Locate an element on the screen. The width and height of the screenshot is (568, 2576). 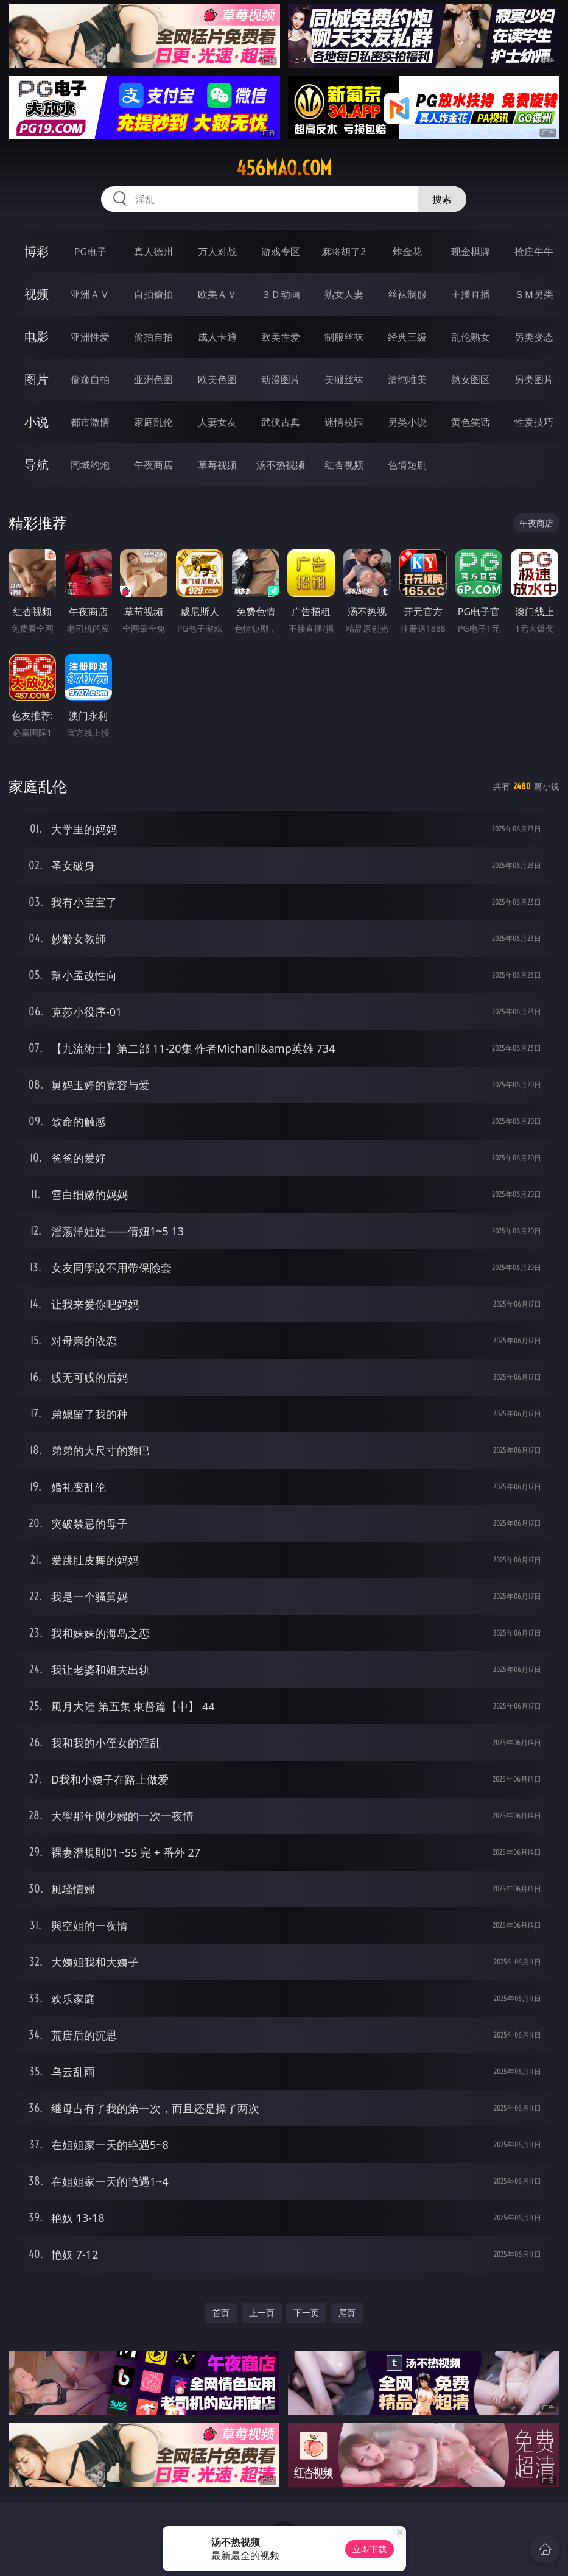
经典三级 is located at coordinates (407, 337).